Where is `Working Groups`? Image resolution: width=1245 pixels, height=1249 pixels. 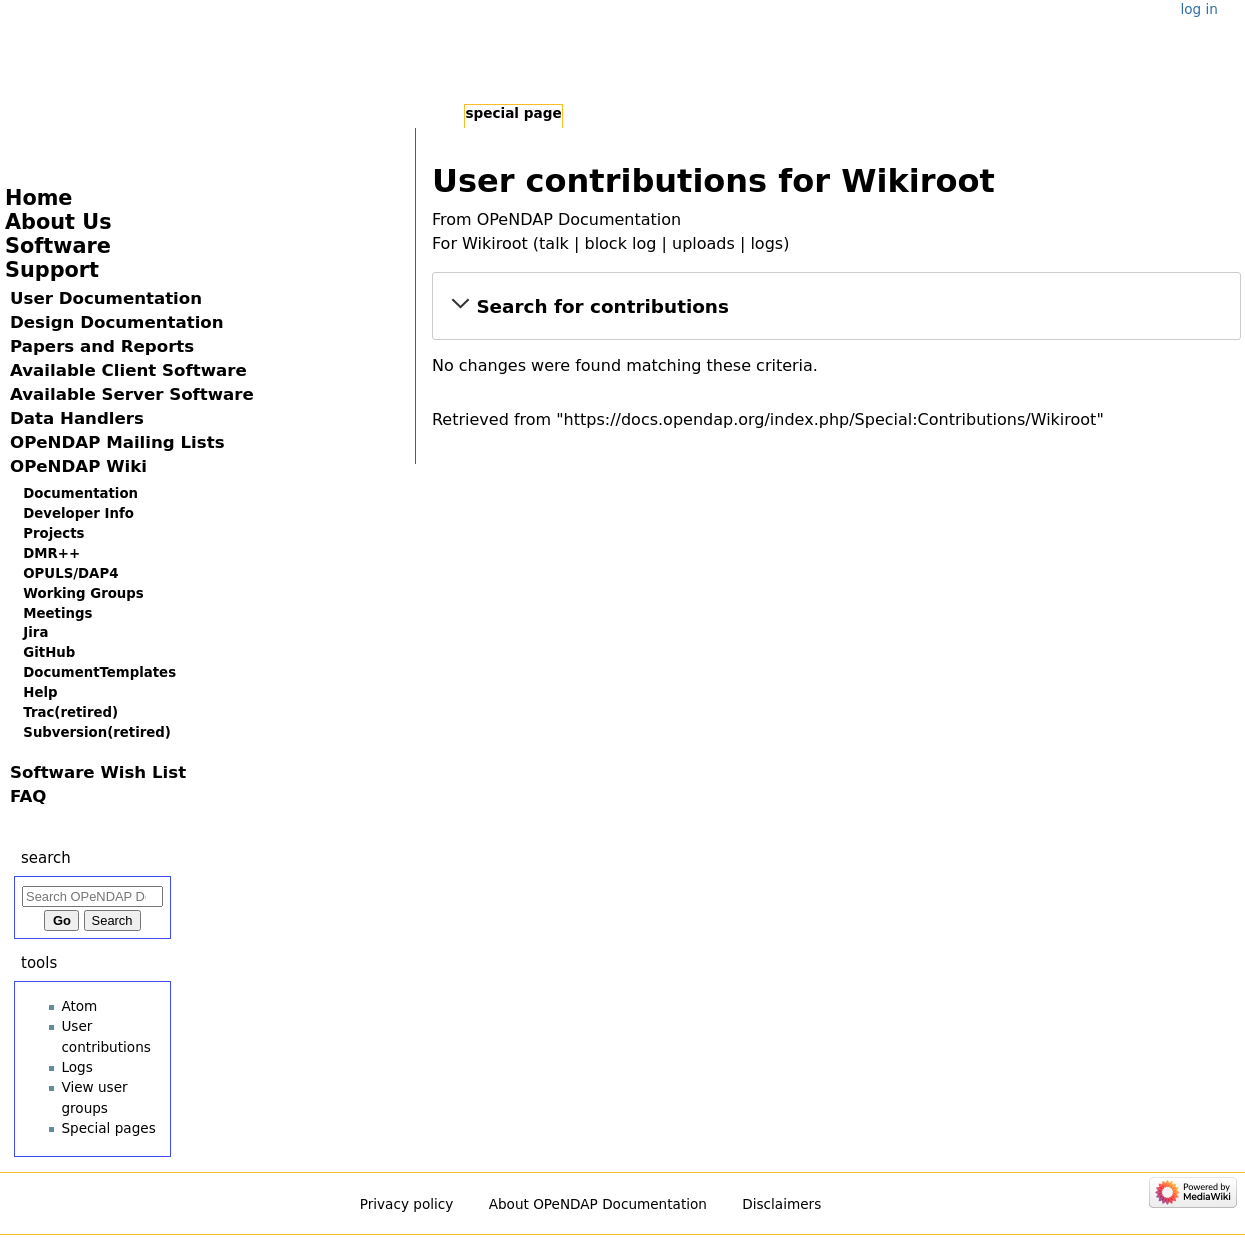
Working Groups is located at coordinates (83, 593).